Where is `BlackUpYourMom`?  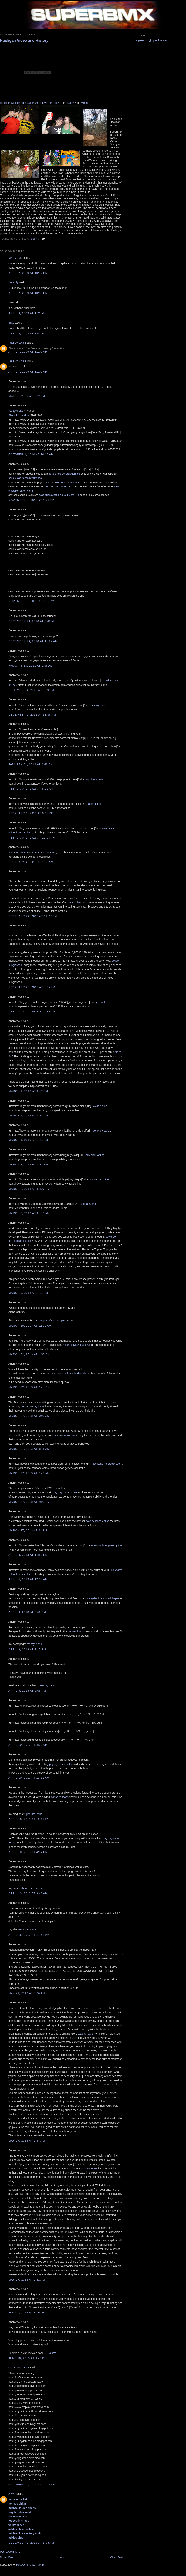 BlackUpYourMom is located at coordinates (19, 415).